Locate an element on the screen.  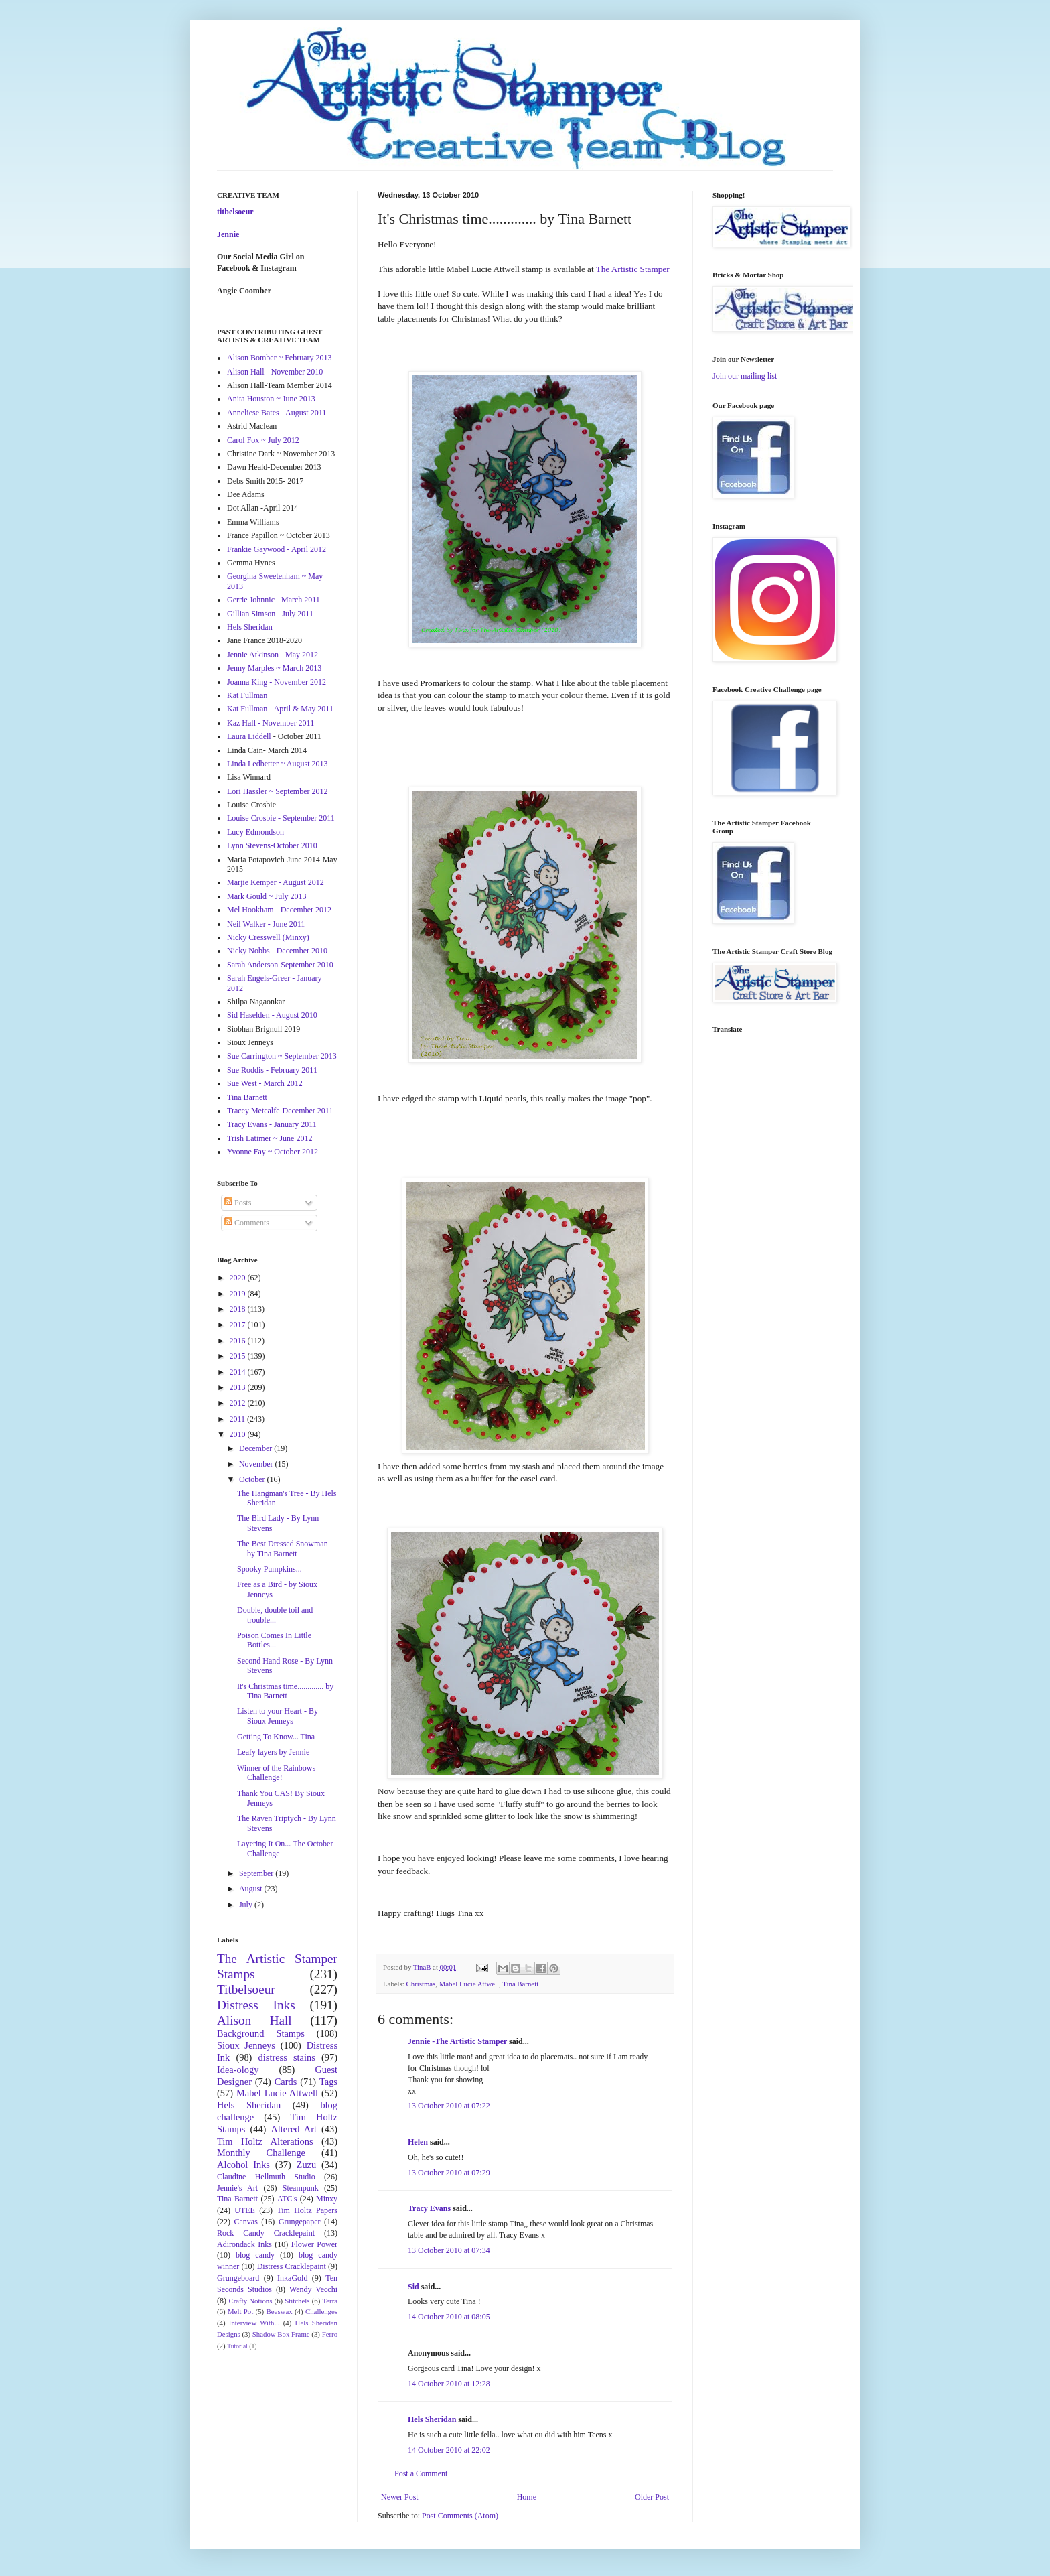
Minxy is located at coordinates (327, 2199).